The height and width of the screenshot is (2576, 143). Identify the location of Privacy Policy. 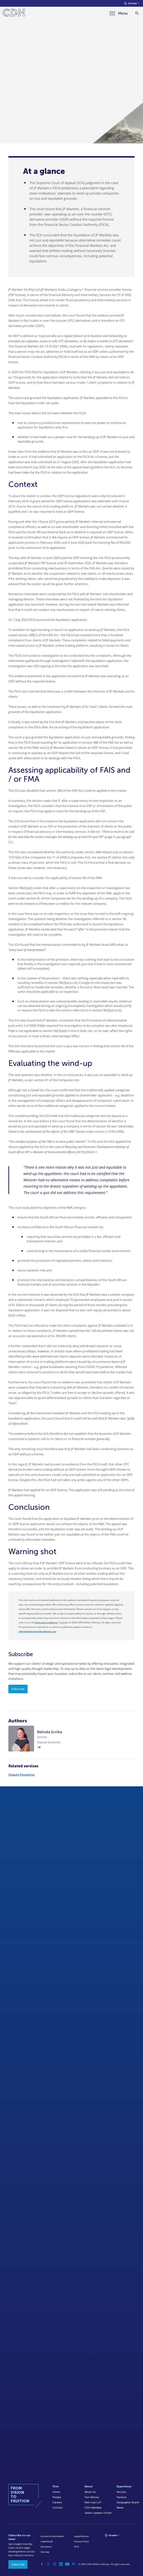
(81, 2541).